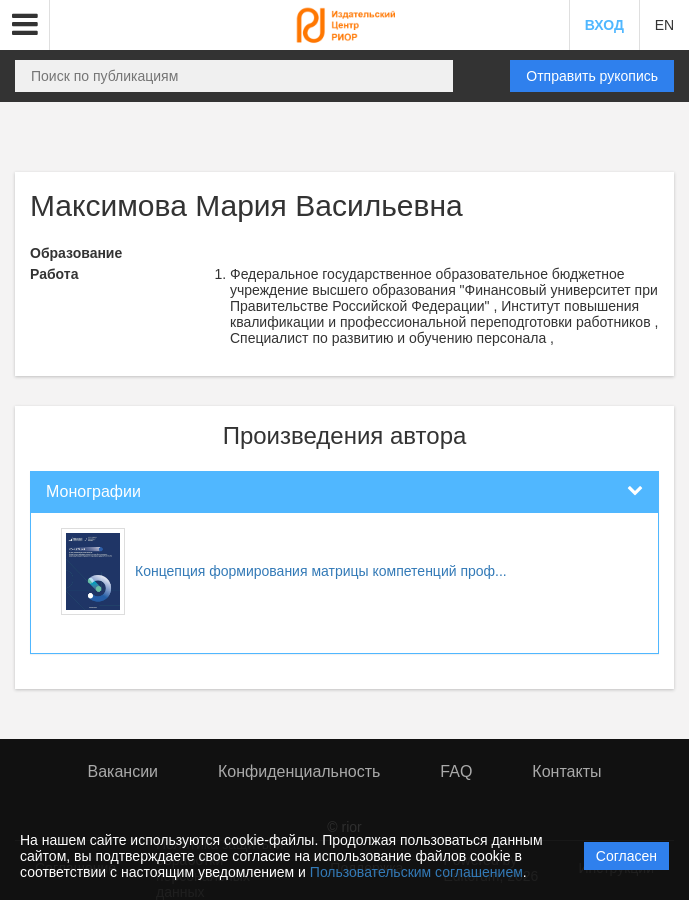  Describe the element at coordinates (123, 771) in the screenshot. I see `Вакансии` at that location.